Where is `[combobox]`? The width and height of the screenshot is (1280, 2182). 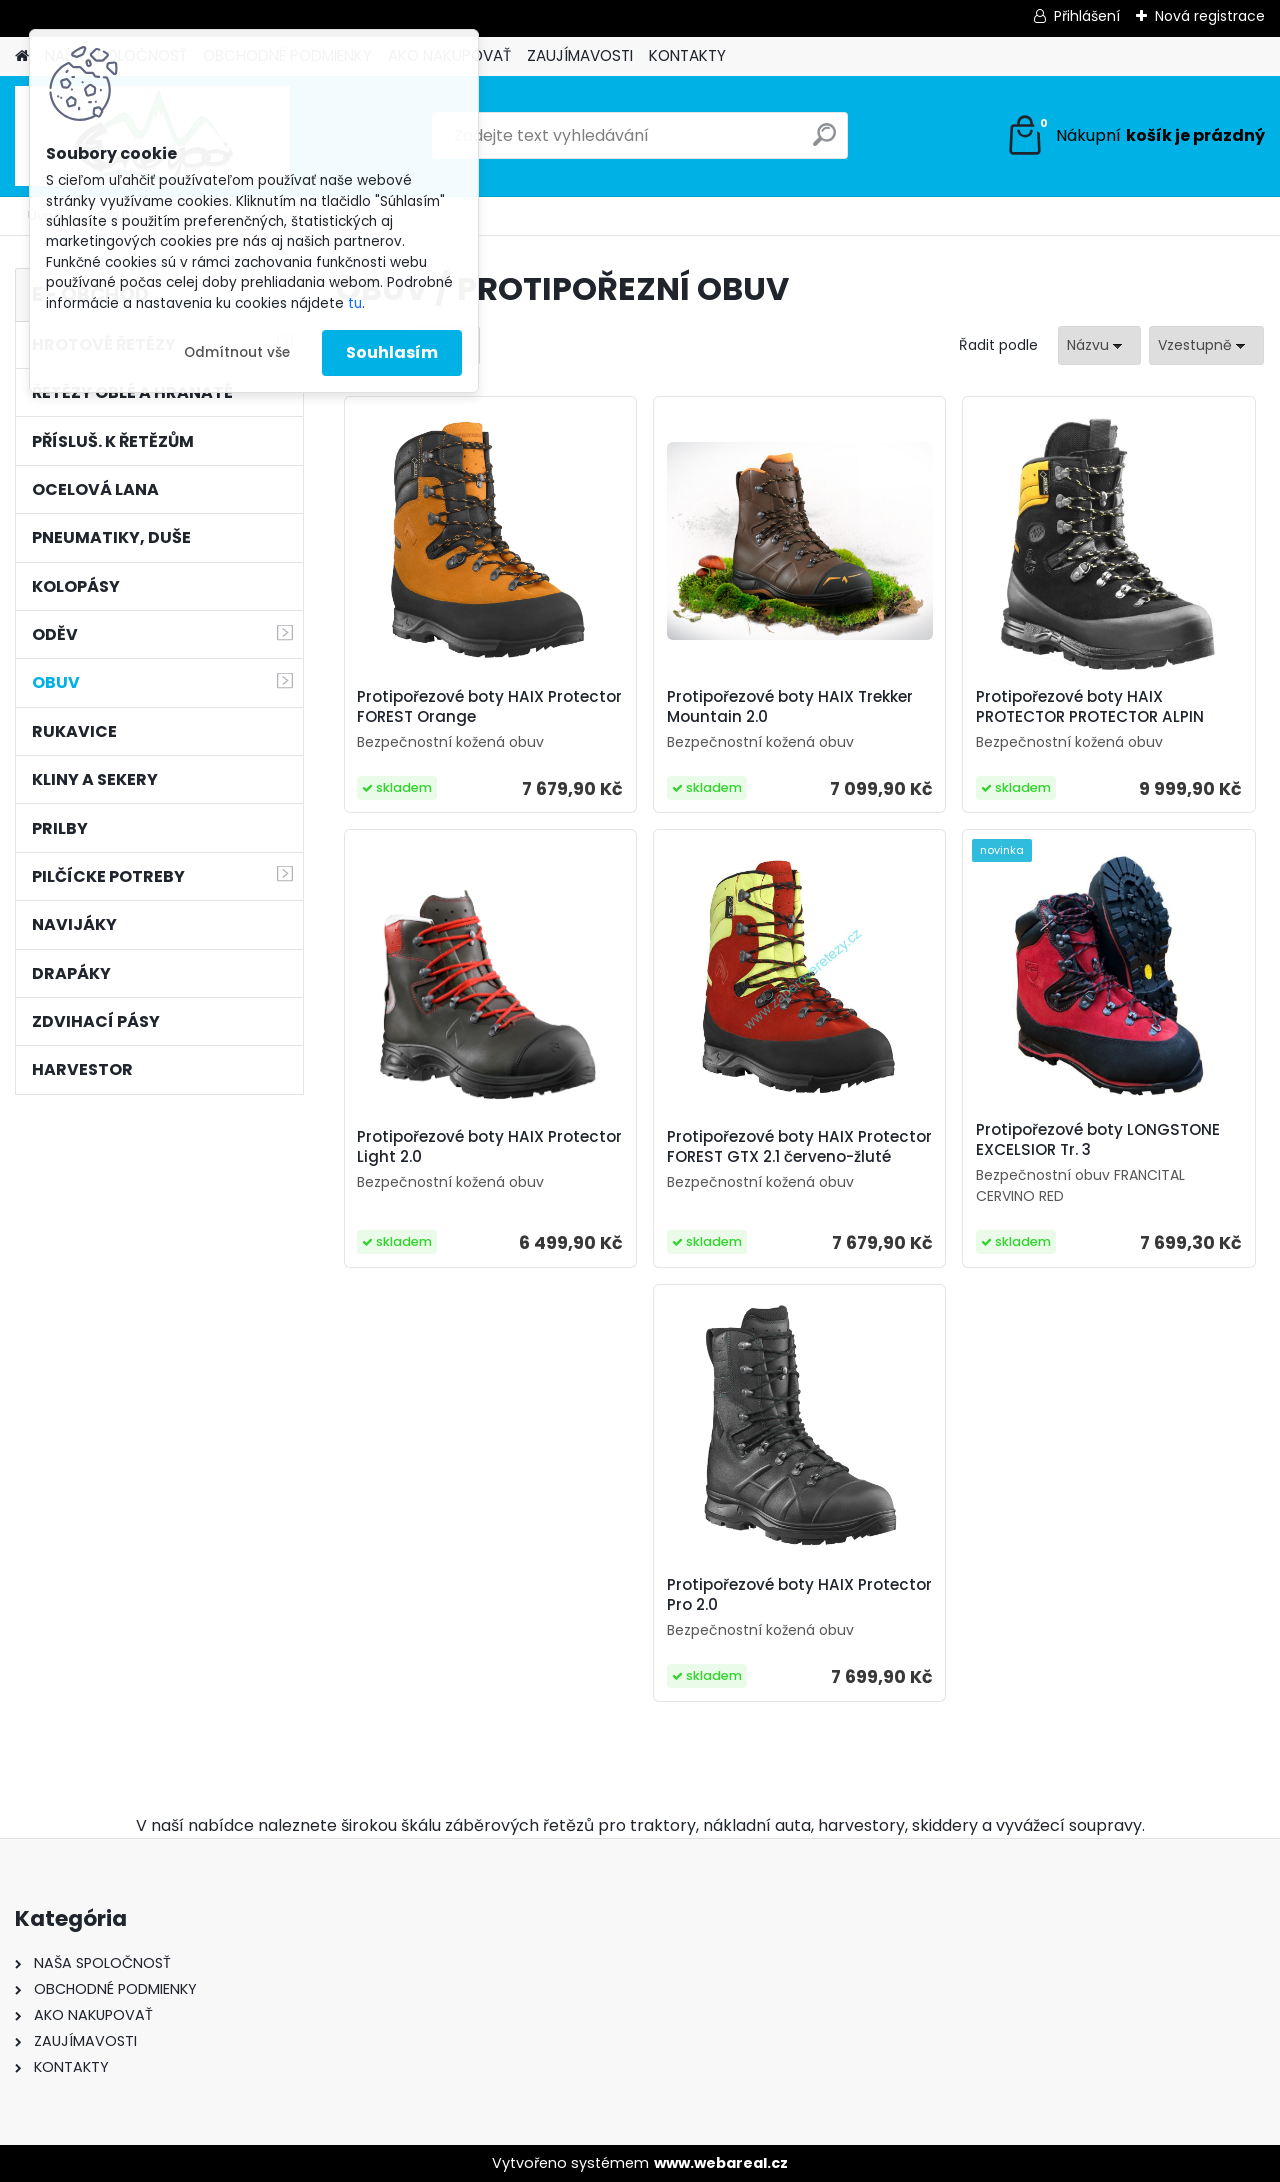 [combobox] is located at coordinates (1099, 345).